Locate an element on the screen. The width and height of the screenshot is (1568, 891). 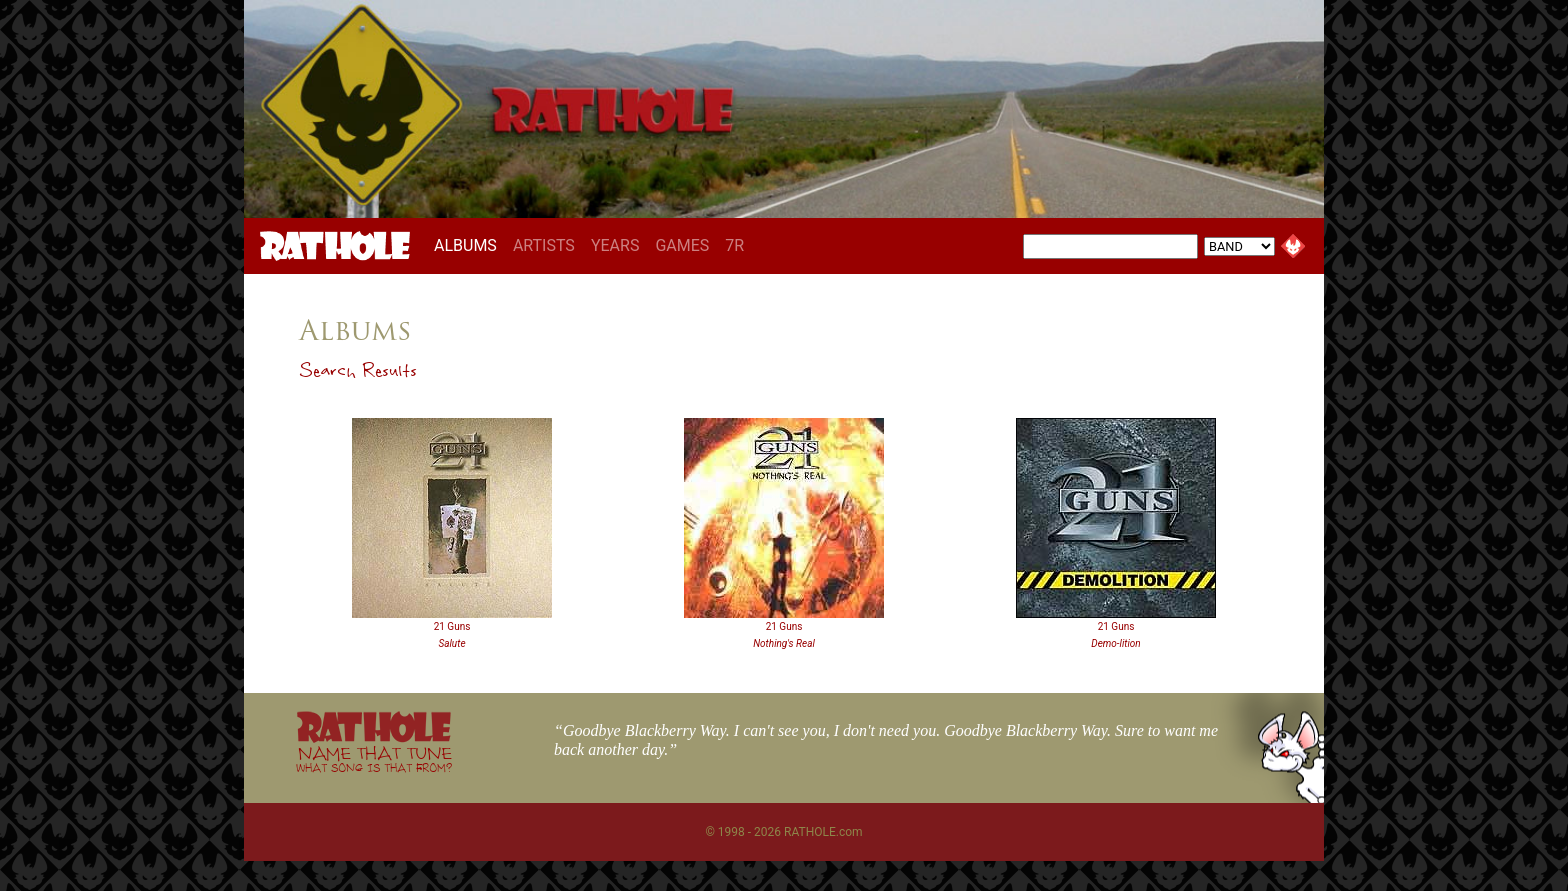
7R is located at coordinates (734, 245).